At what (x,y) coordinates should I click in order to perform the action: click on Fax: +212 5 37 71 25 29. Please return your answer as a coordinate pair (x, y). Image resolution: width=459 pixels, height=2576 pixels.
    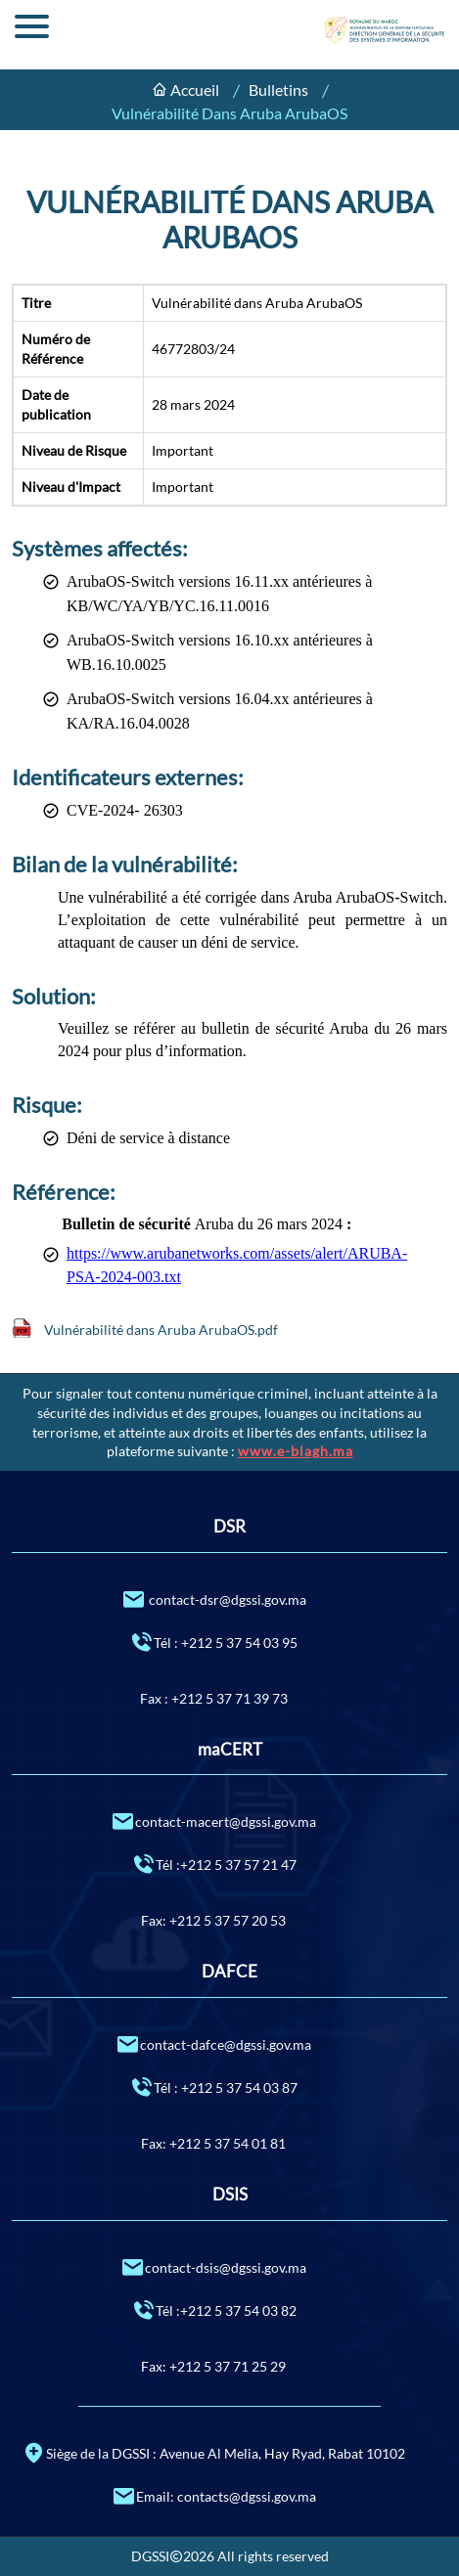
    Looking at the image, I should click on (213, 2366).